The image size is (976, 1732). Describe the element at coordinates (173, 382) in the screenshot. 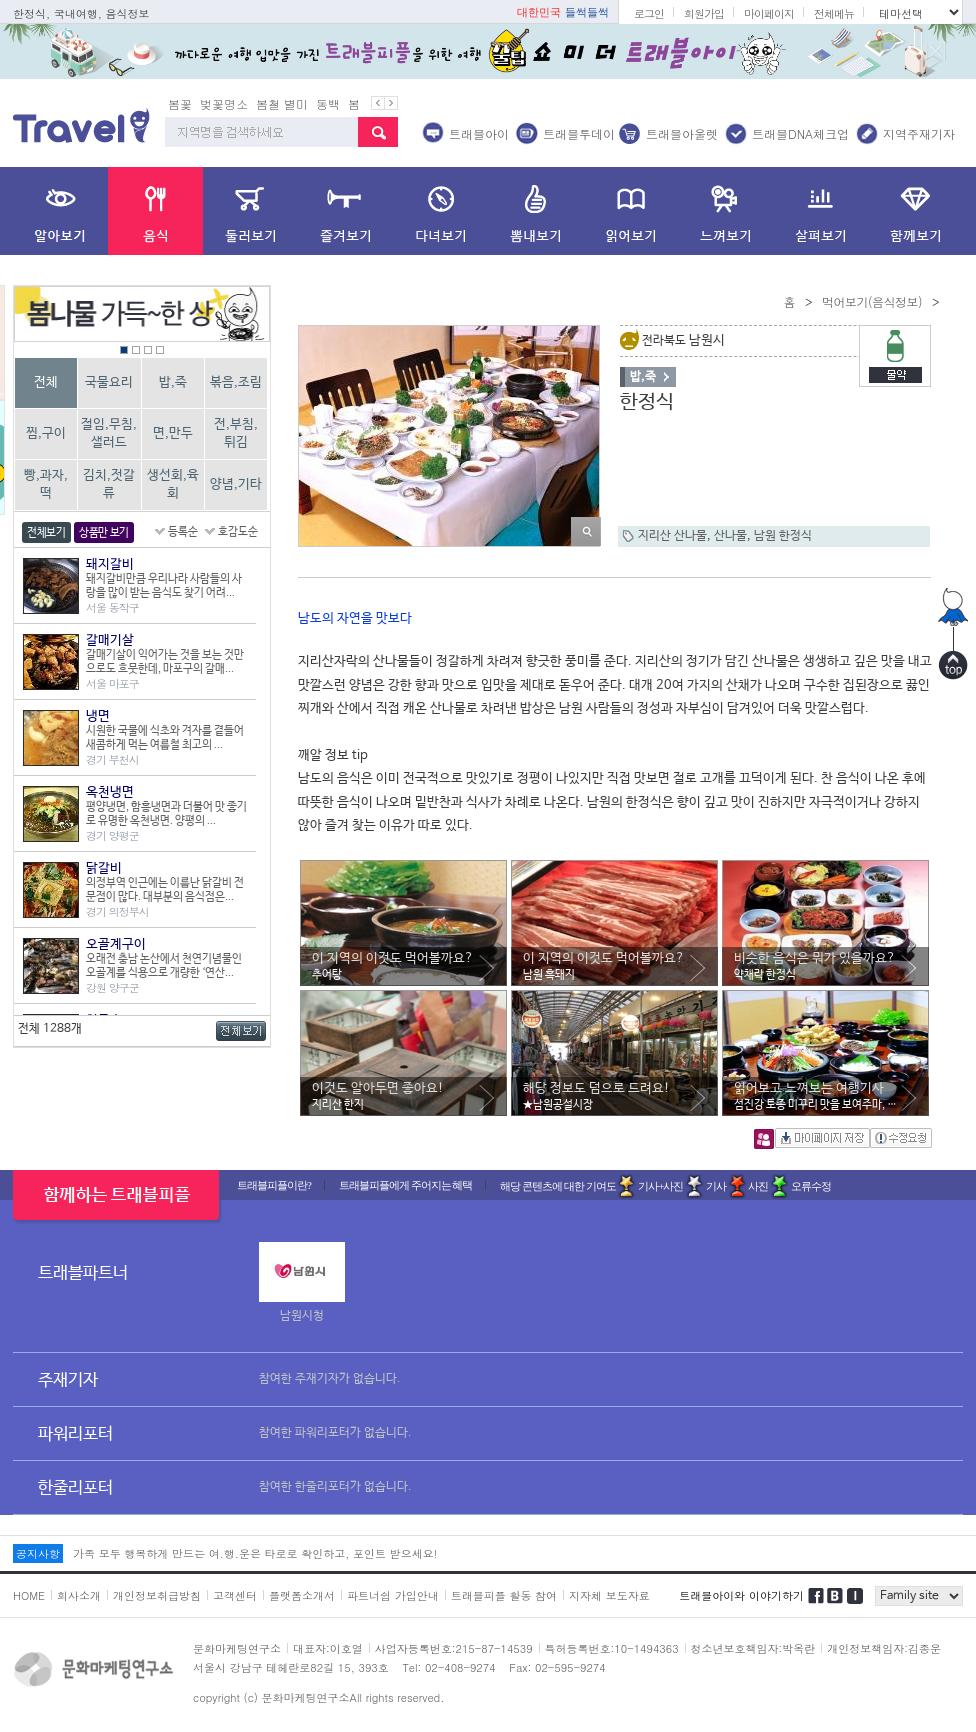

I see `밥,죽` at that location.